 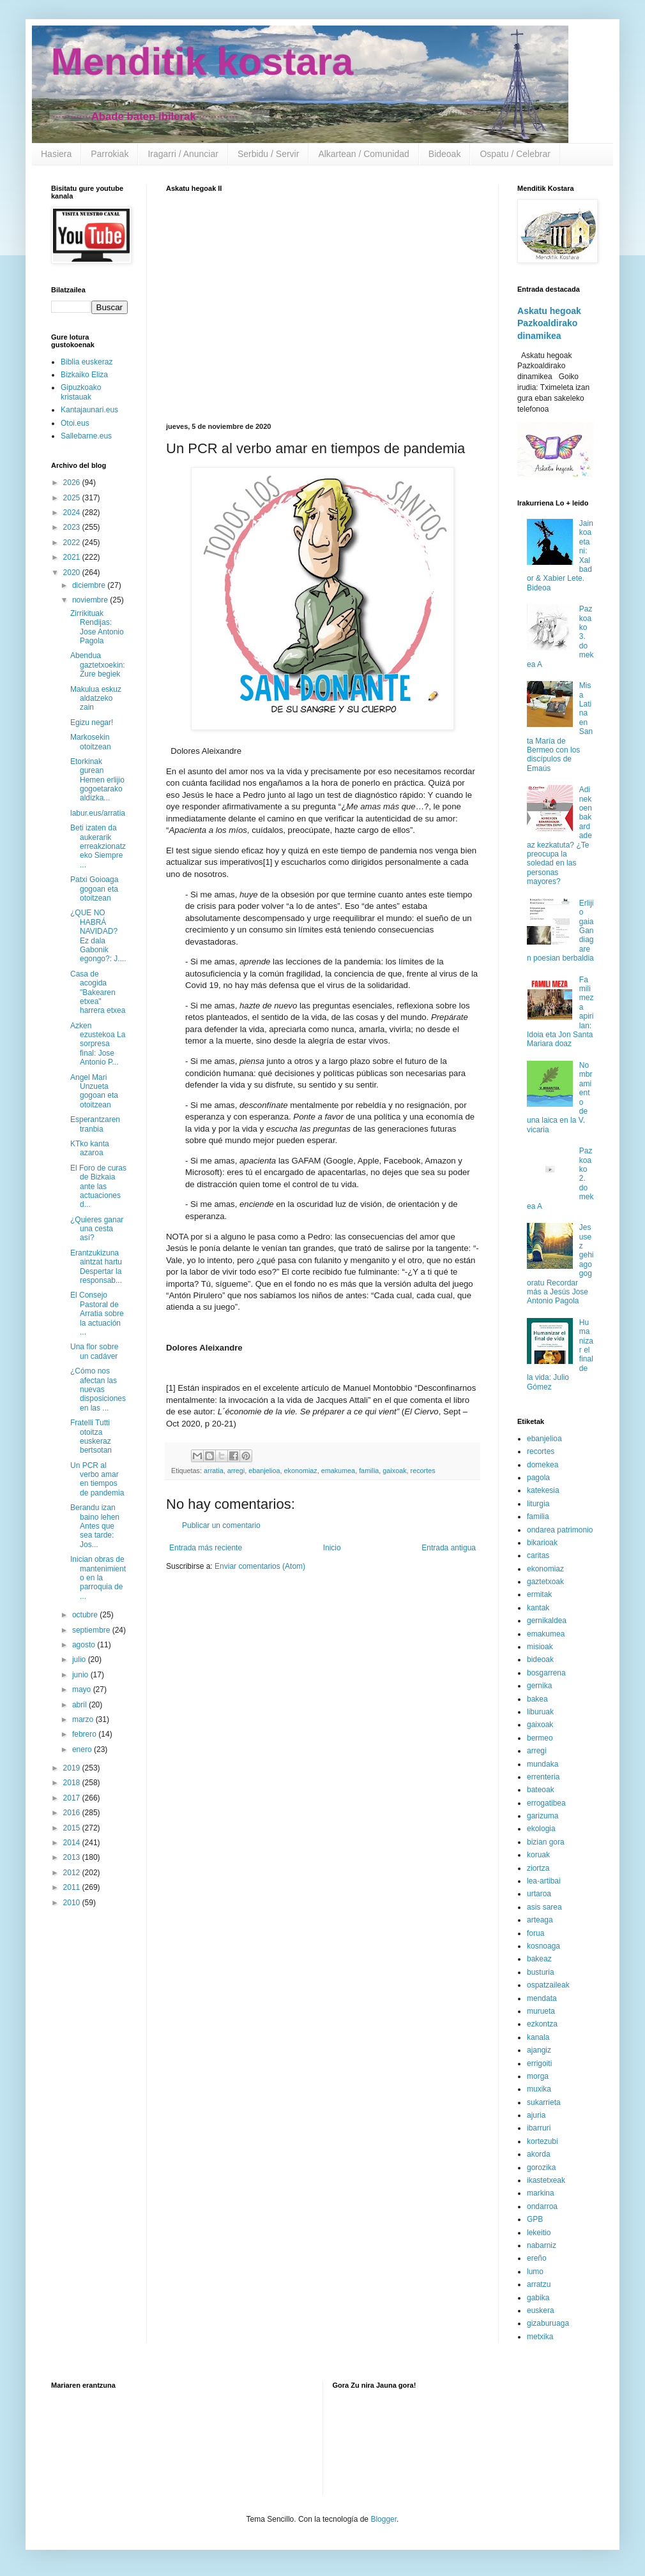 What do you see at coordinates (538, 2037) in the screenshot?
I see `kanala` at bounding box center [538, 2037].